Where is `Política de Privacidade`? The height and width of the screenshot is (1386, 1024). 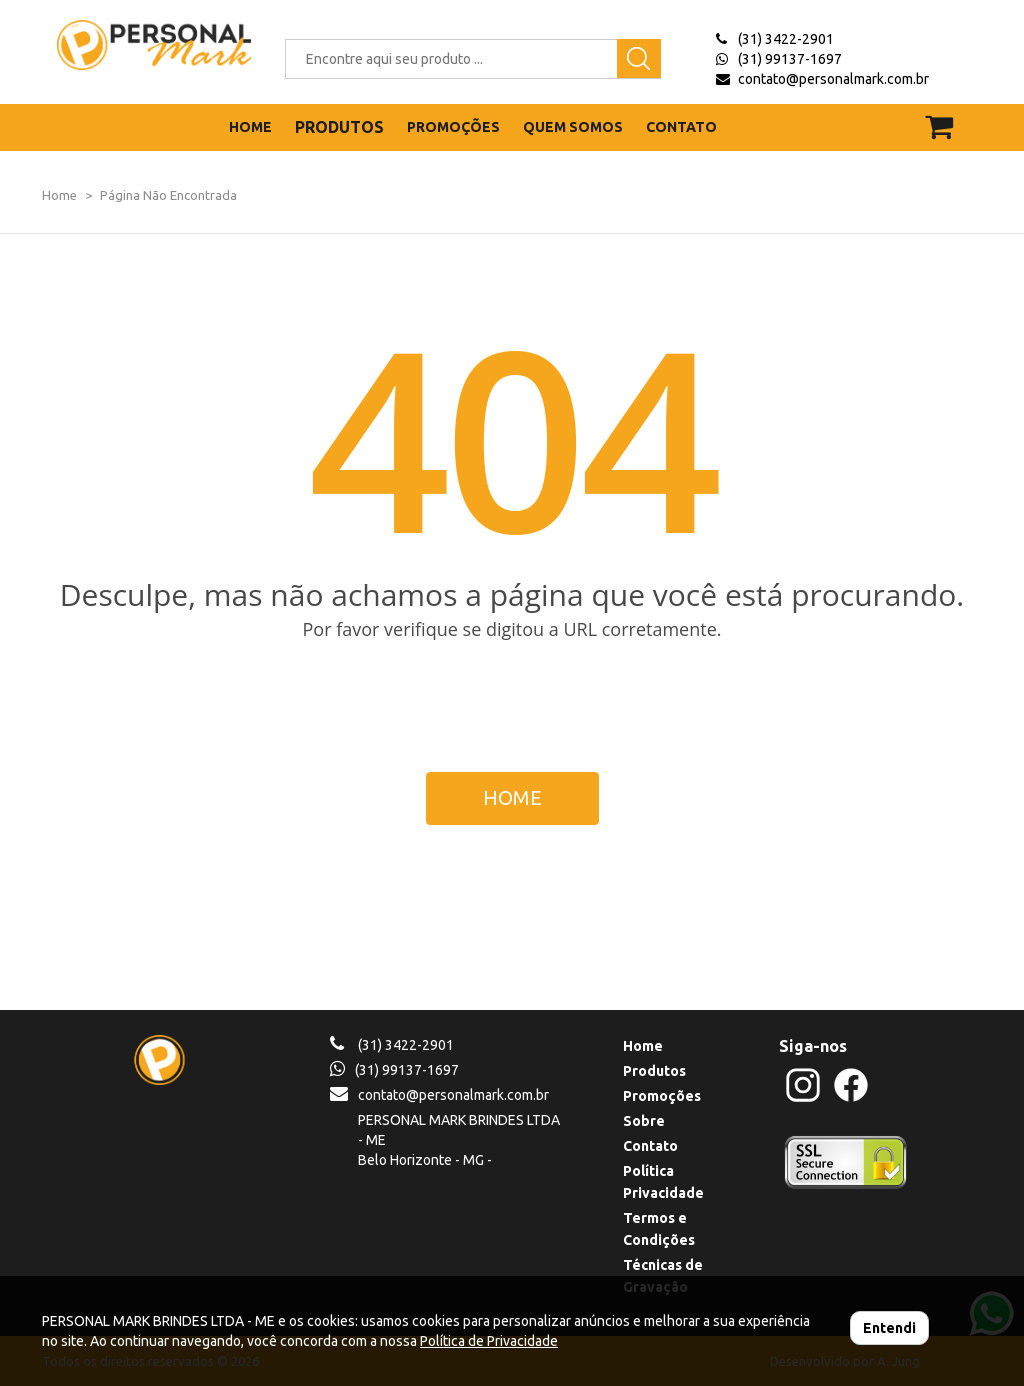
Política de Privacidade is located at coordinates (489, 1341).